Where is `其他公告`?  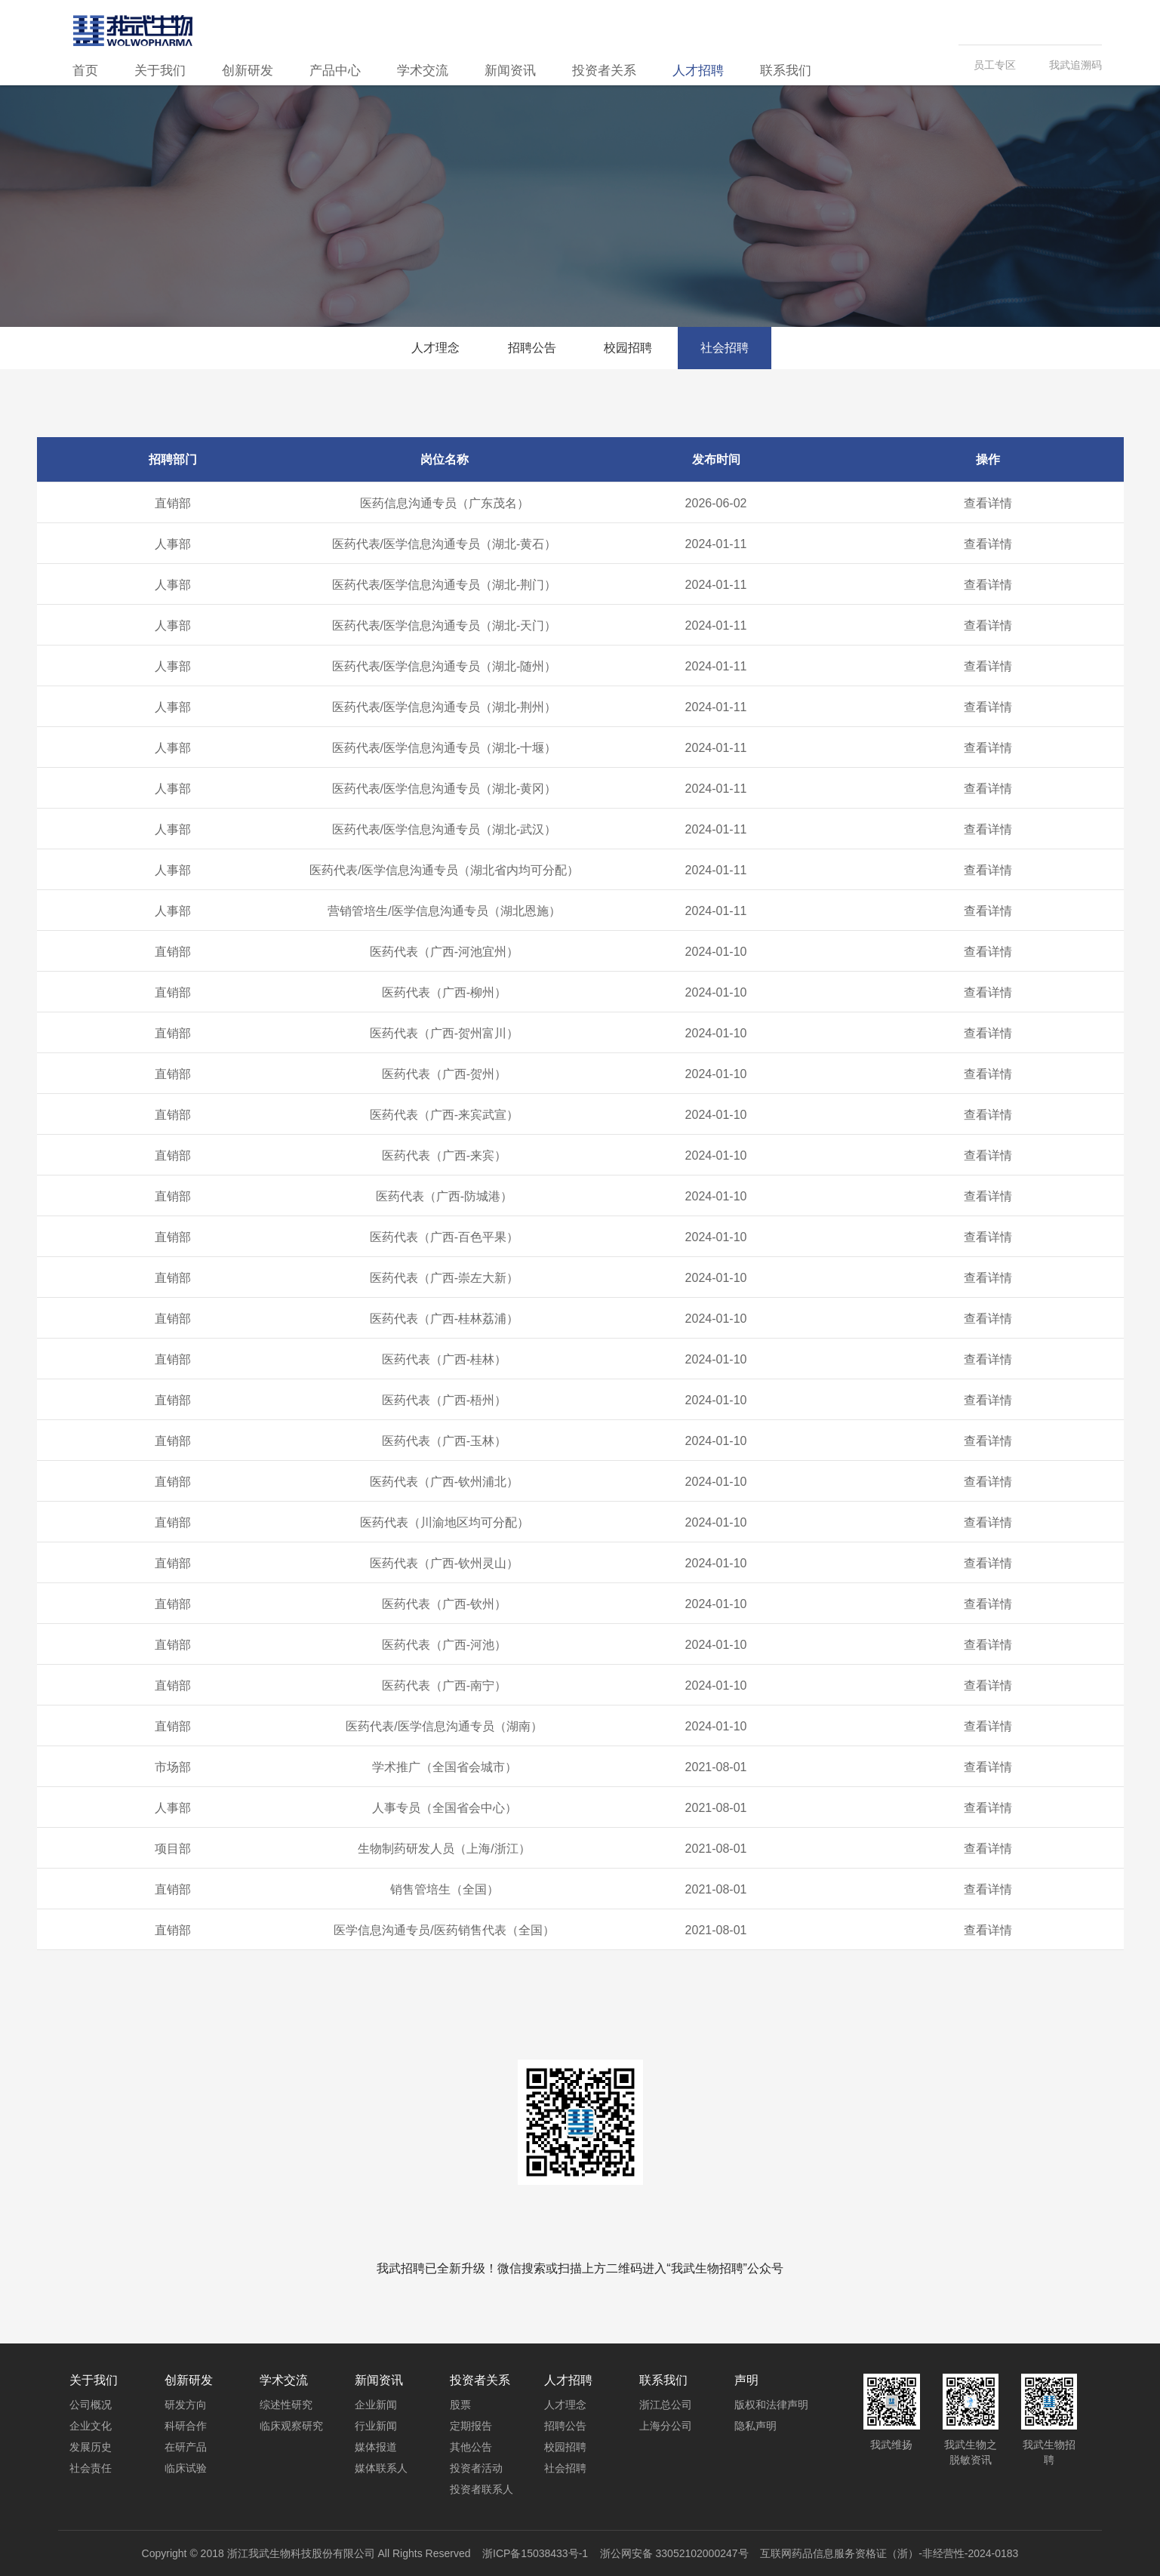 其他公告 is located at coordinates (471, 2447).